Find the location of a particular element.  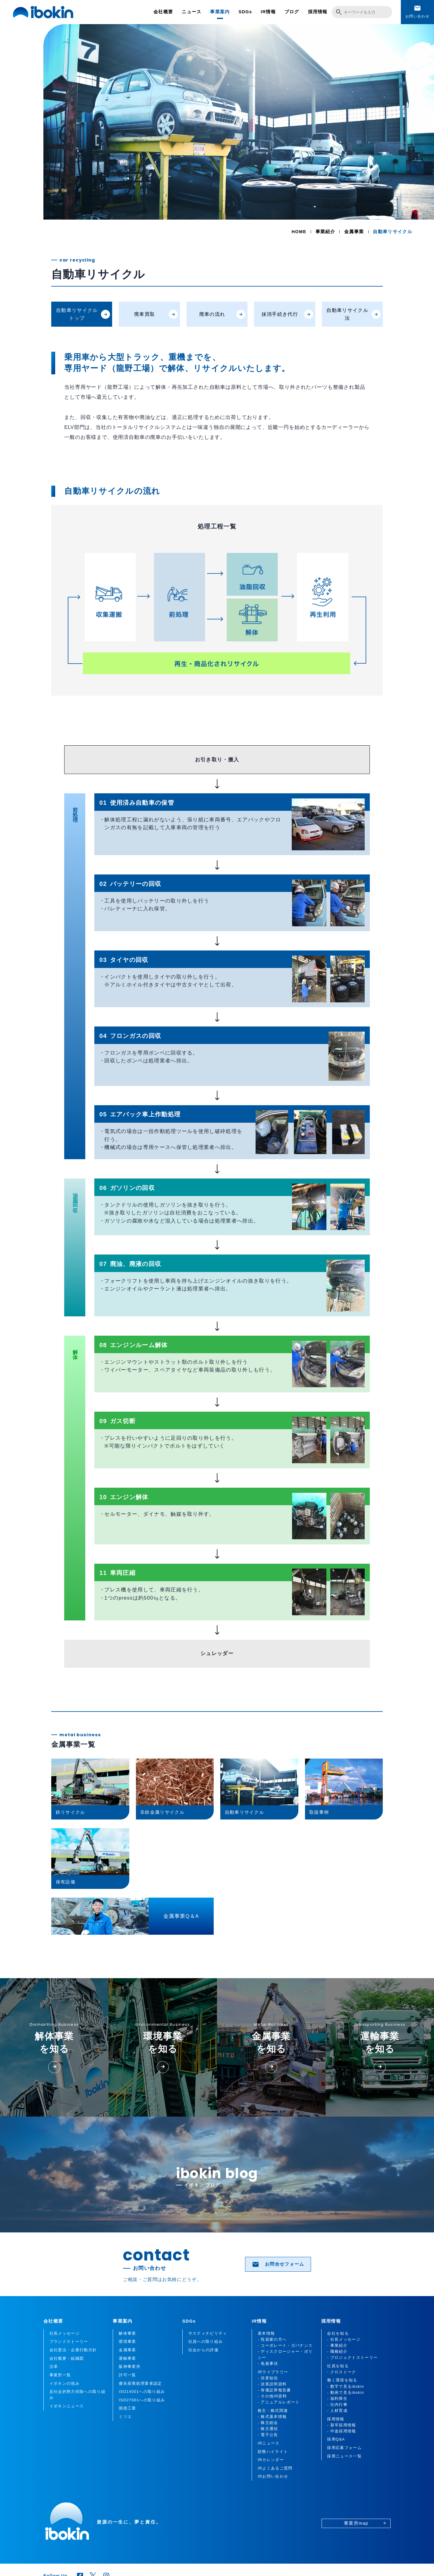

金属事業 is located at coordinates (354, 231).